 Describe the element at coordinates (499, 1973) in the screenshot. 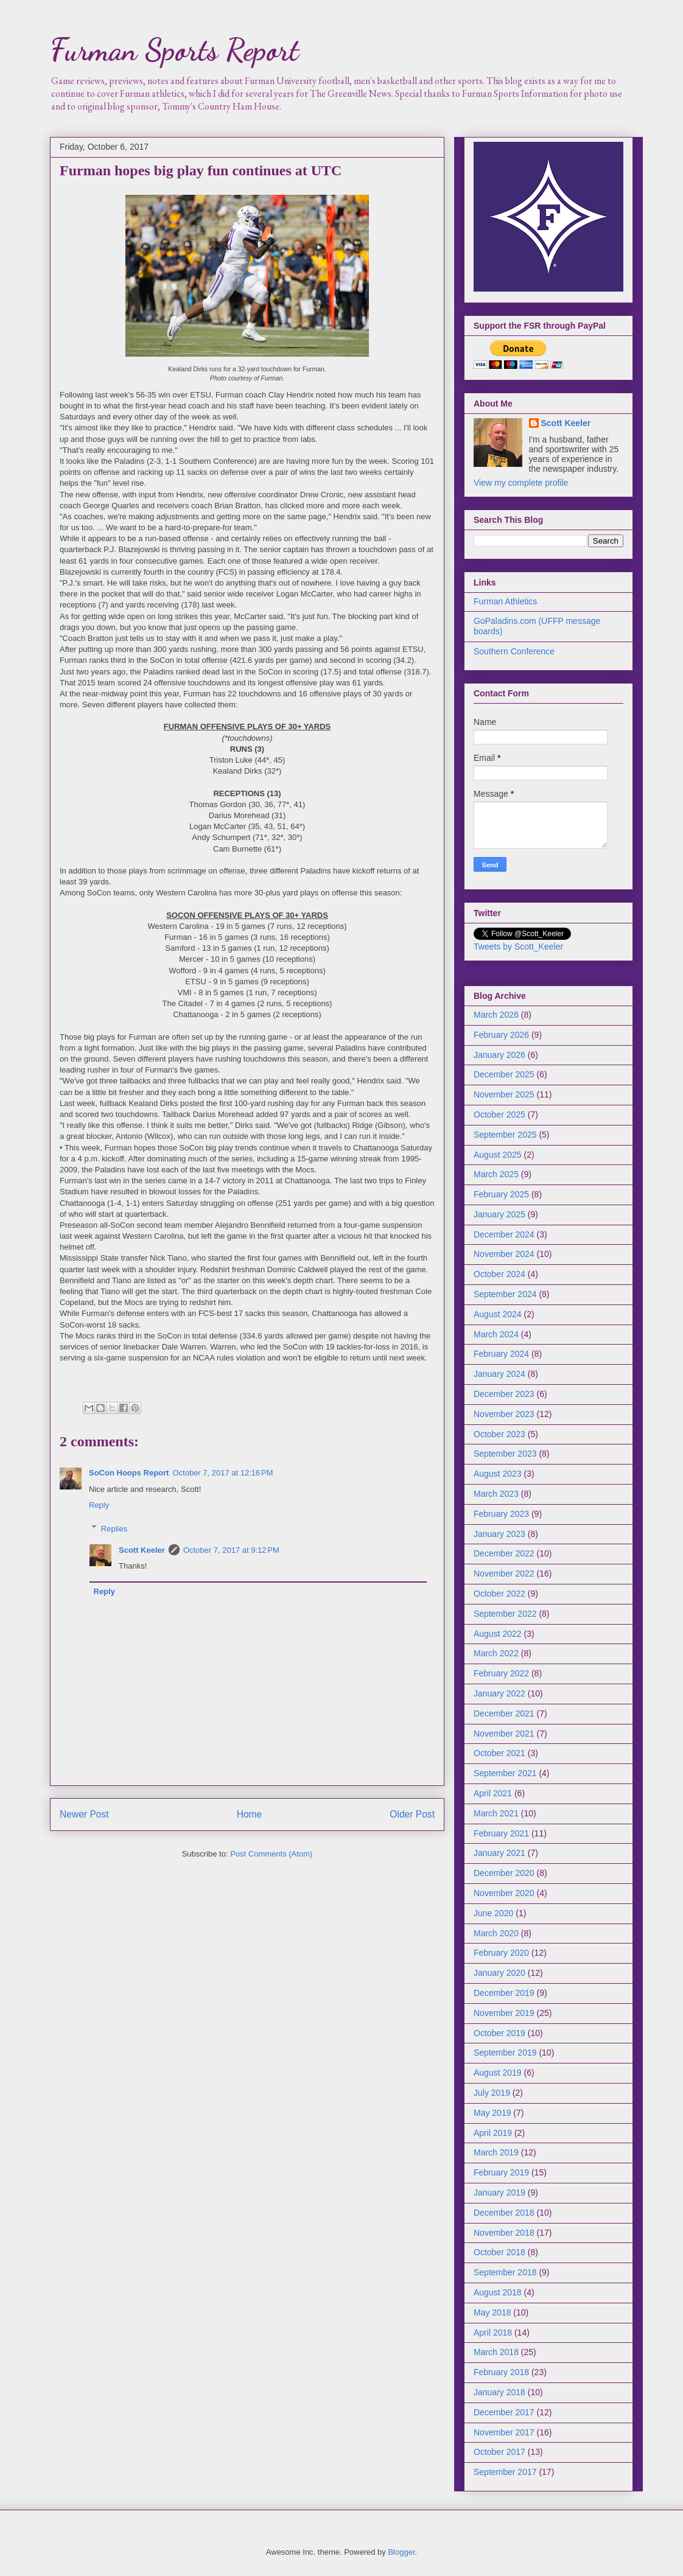

I see `January 2020` at that location.